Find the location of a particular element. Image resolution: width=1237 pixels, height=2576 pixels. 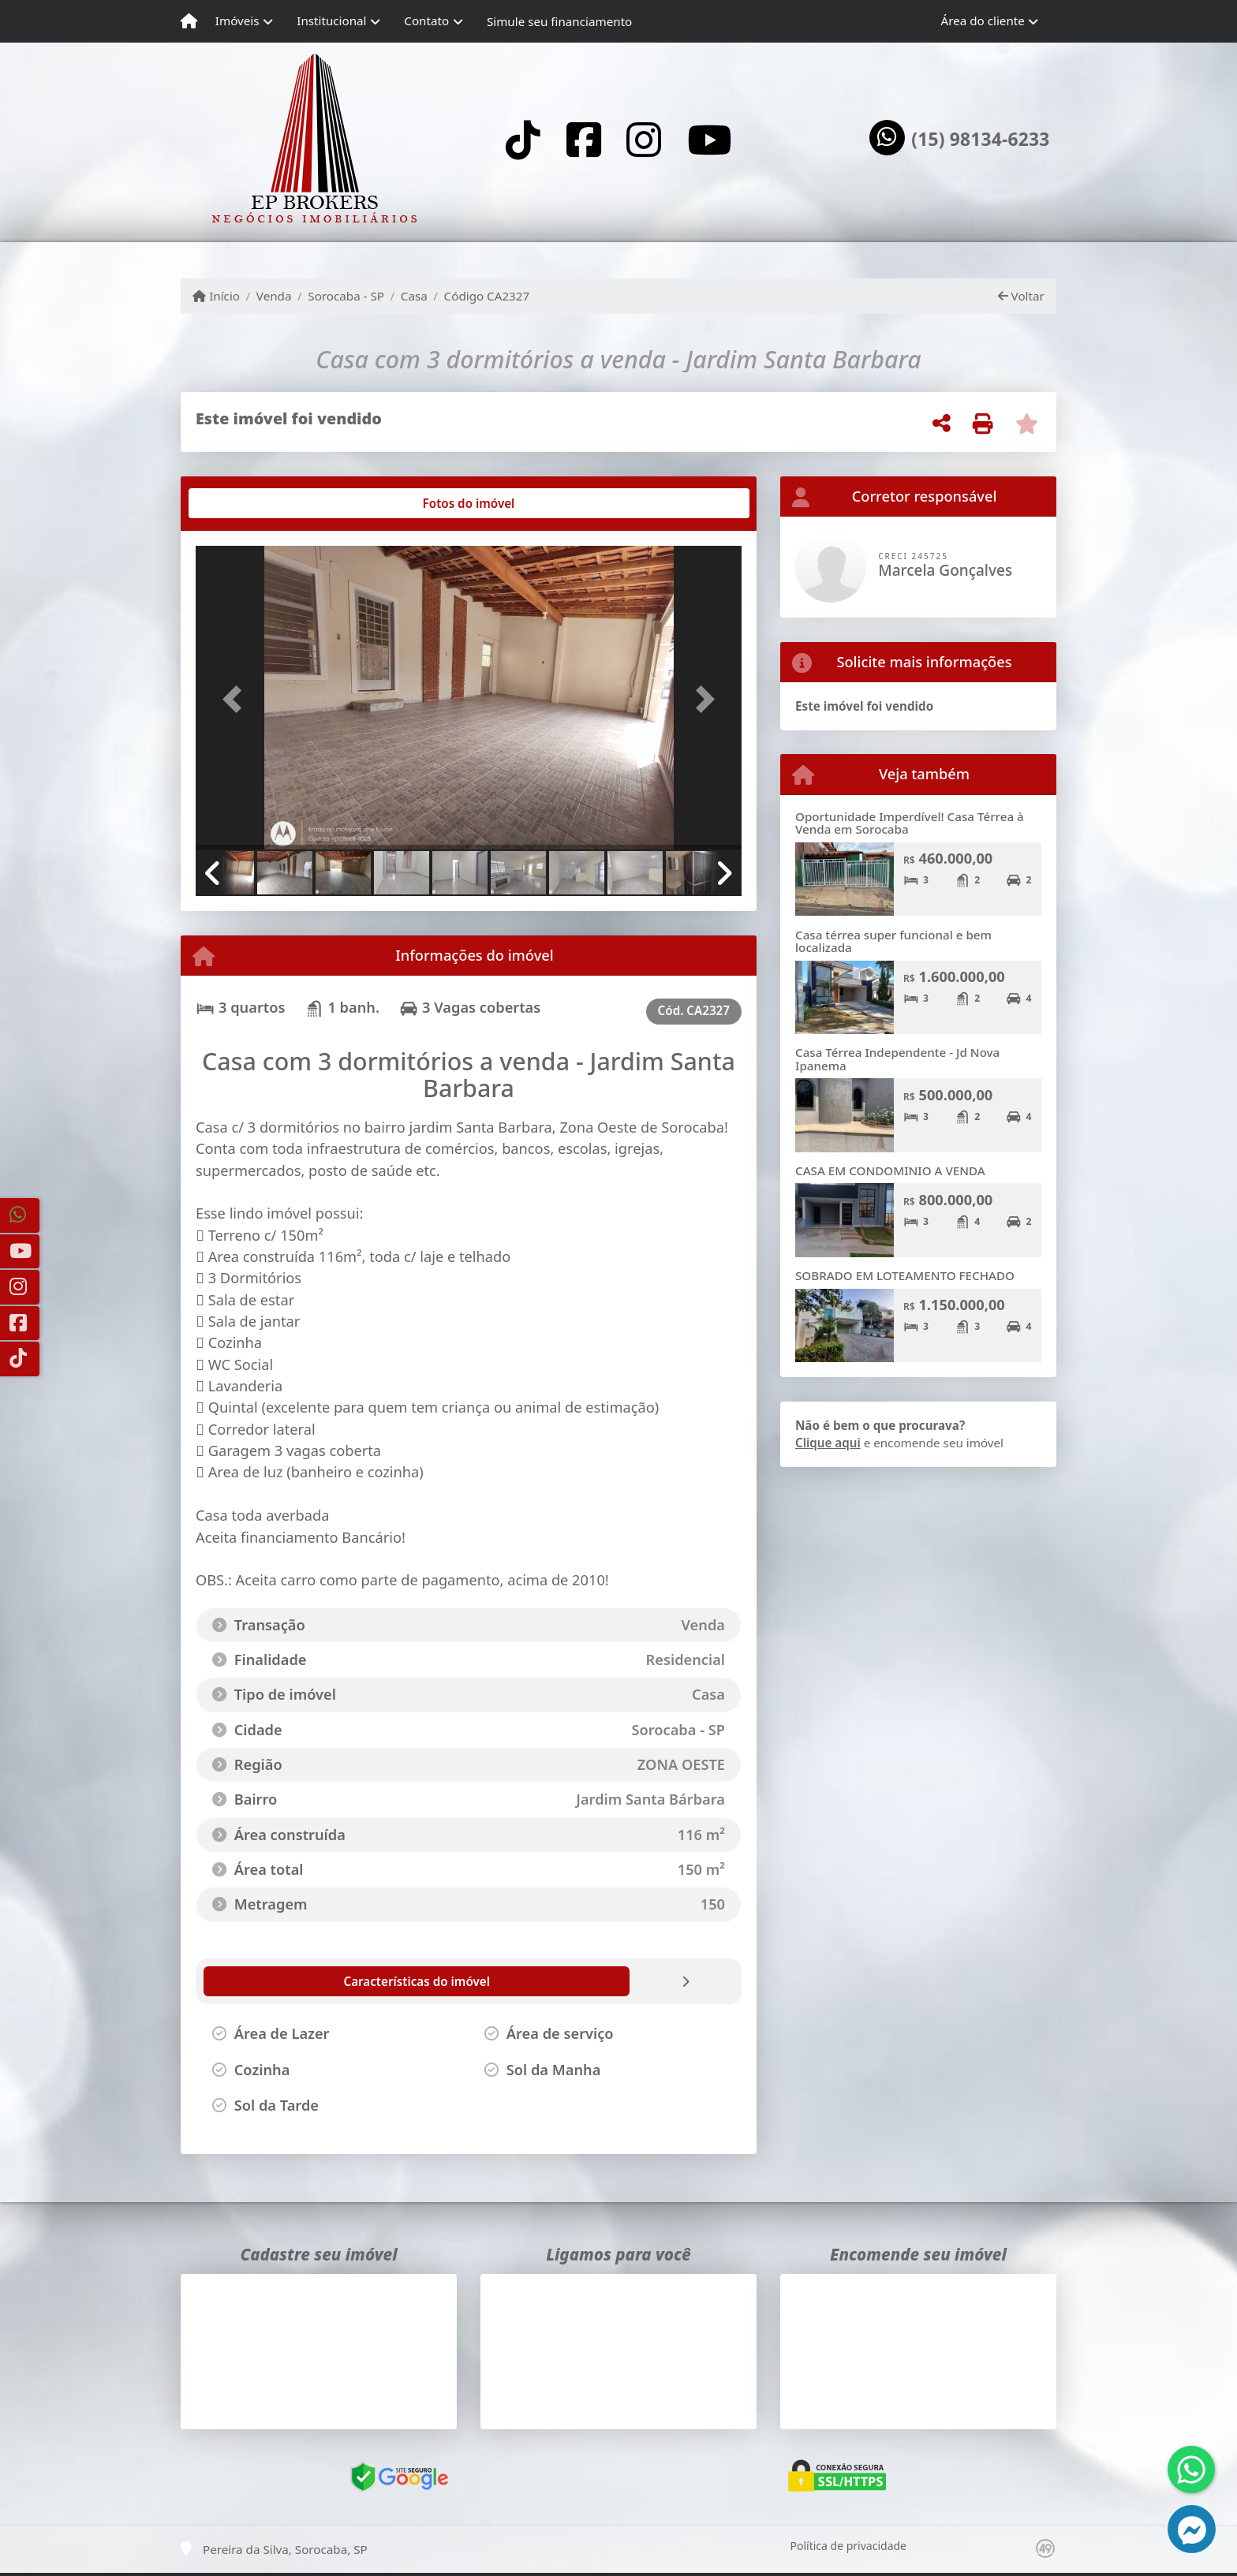

Casa Térrea Independente - Jd Nova Ipanema is located at coordinates (897, 1058).